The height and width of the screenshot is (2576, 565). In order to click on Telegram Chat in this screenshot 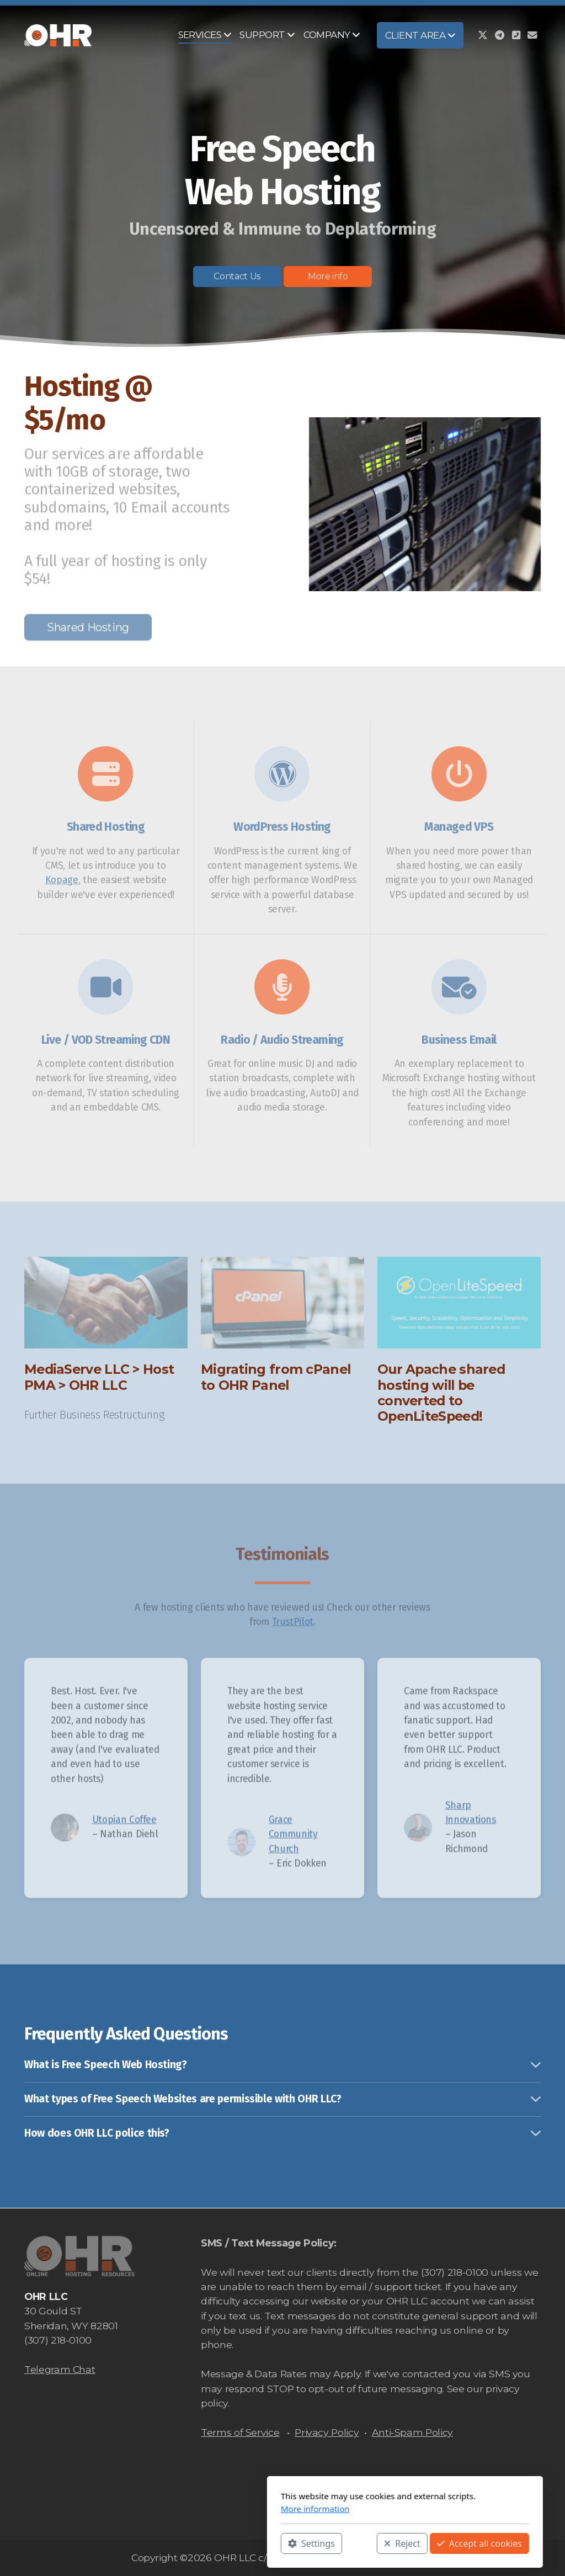, I will do `click(59, 2369)`.